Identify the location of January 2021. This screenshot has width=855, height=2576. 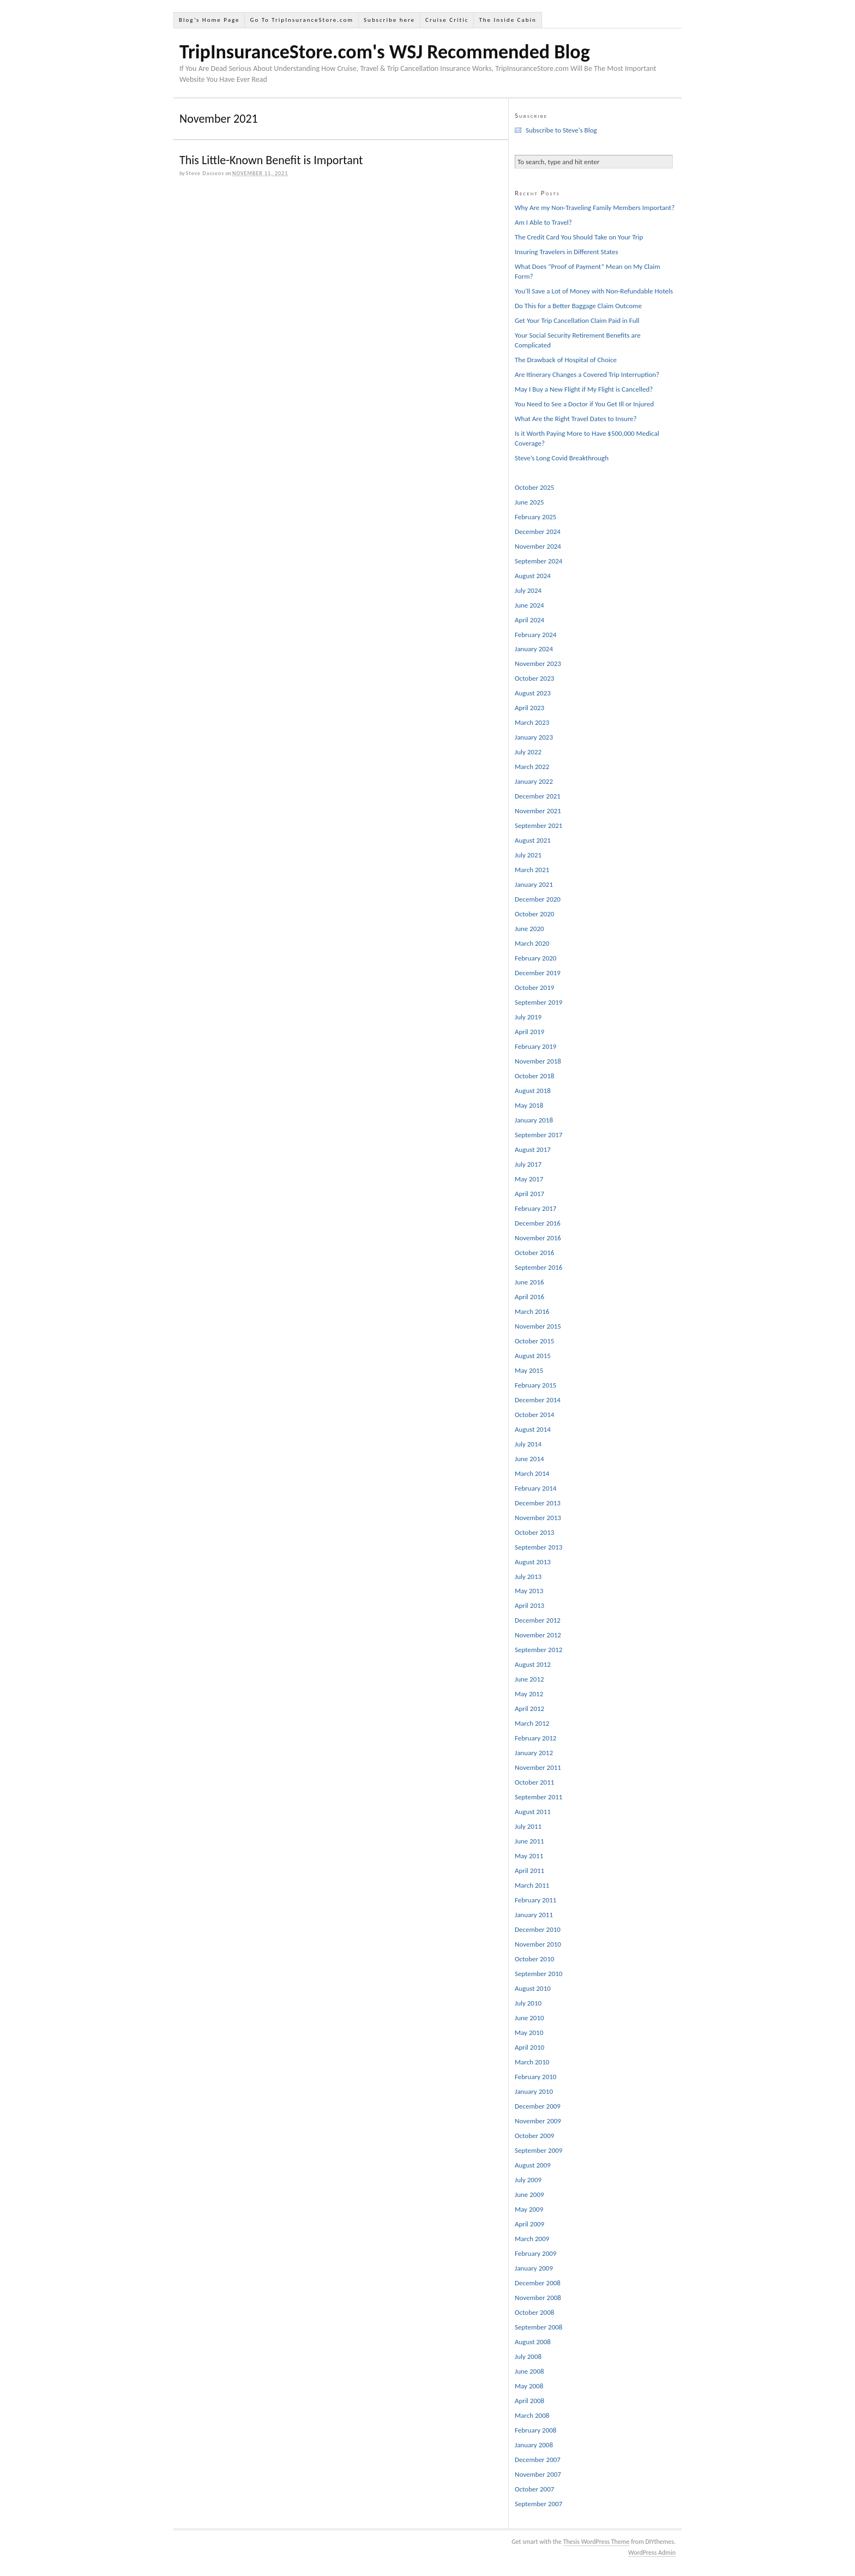
(534, 884).